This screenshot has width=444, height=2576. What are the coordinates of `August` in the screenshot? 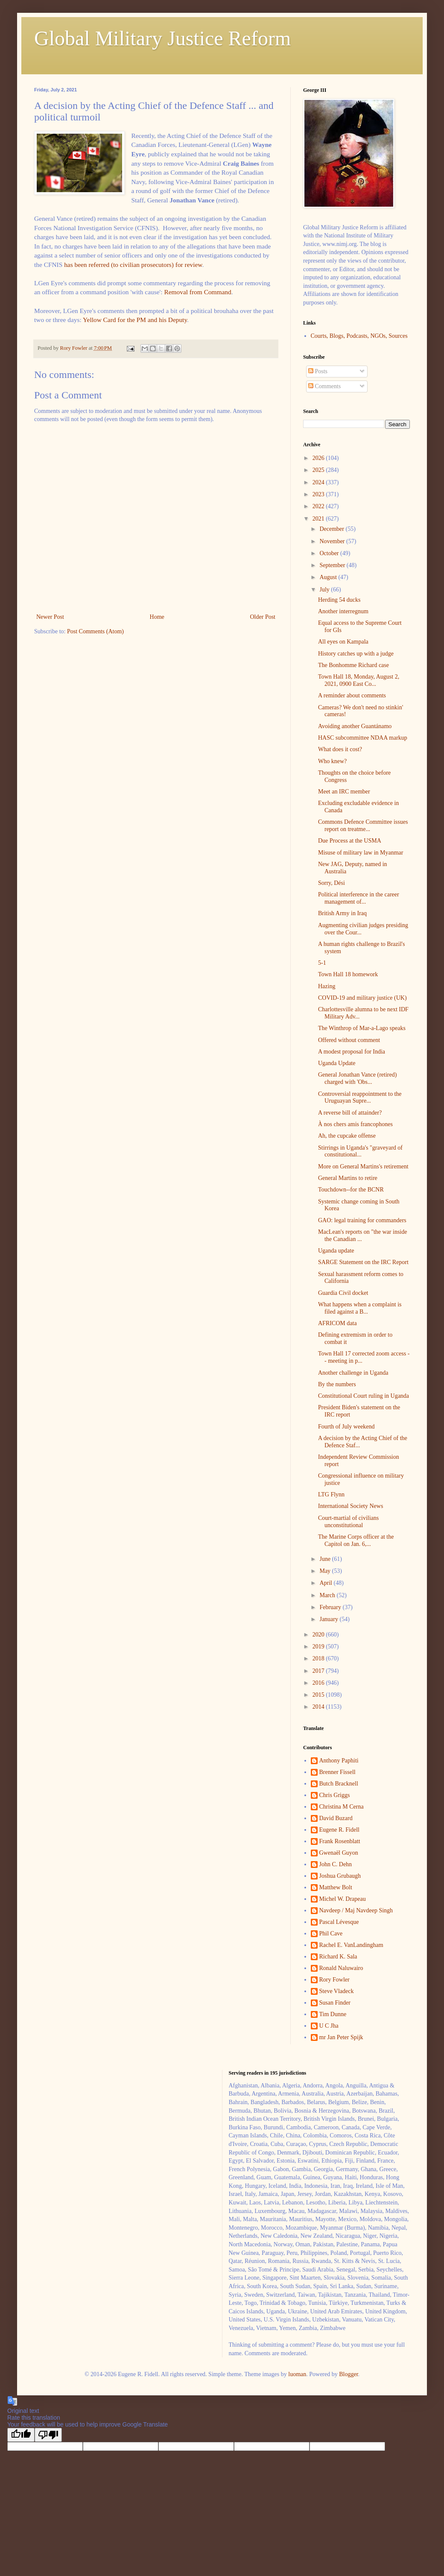 It's located at (328, 577).